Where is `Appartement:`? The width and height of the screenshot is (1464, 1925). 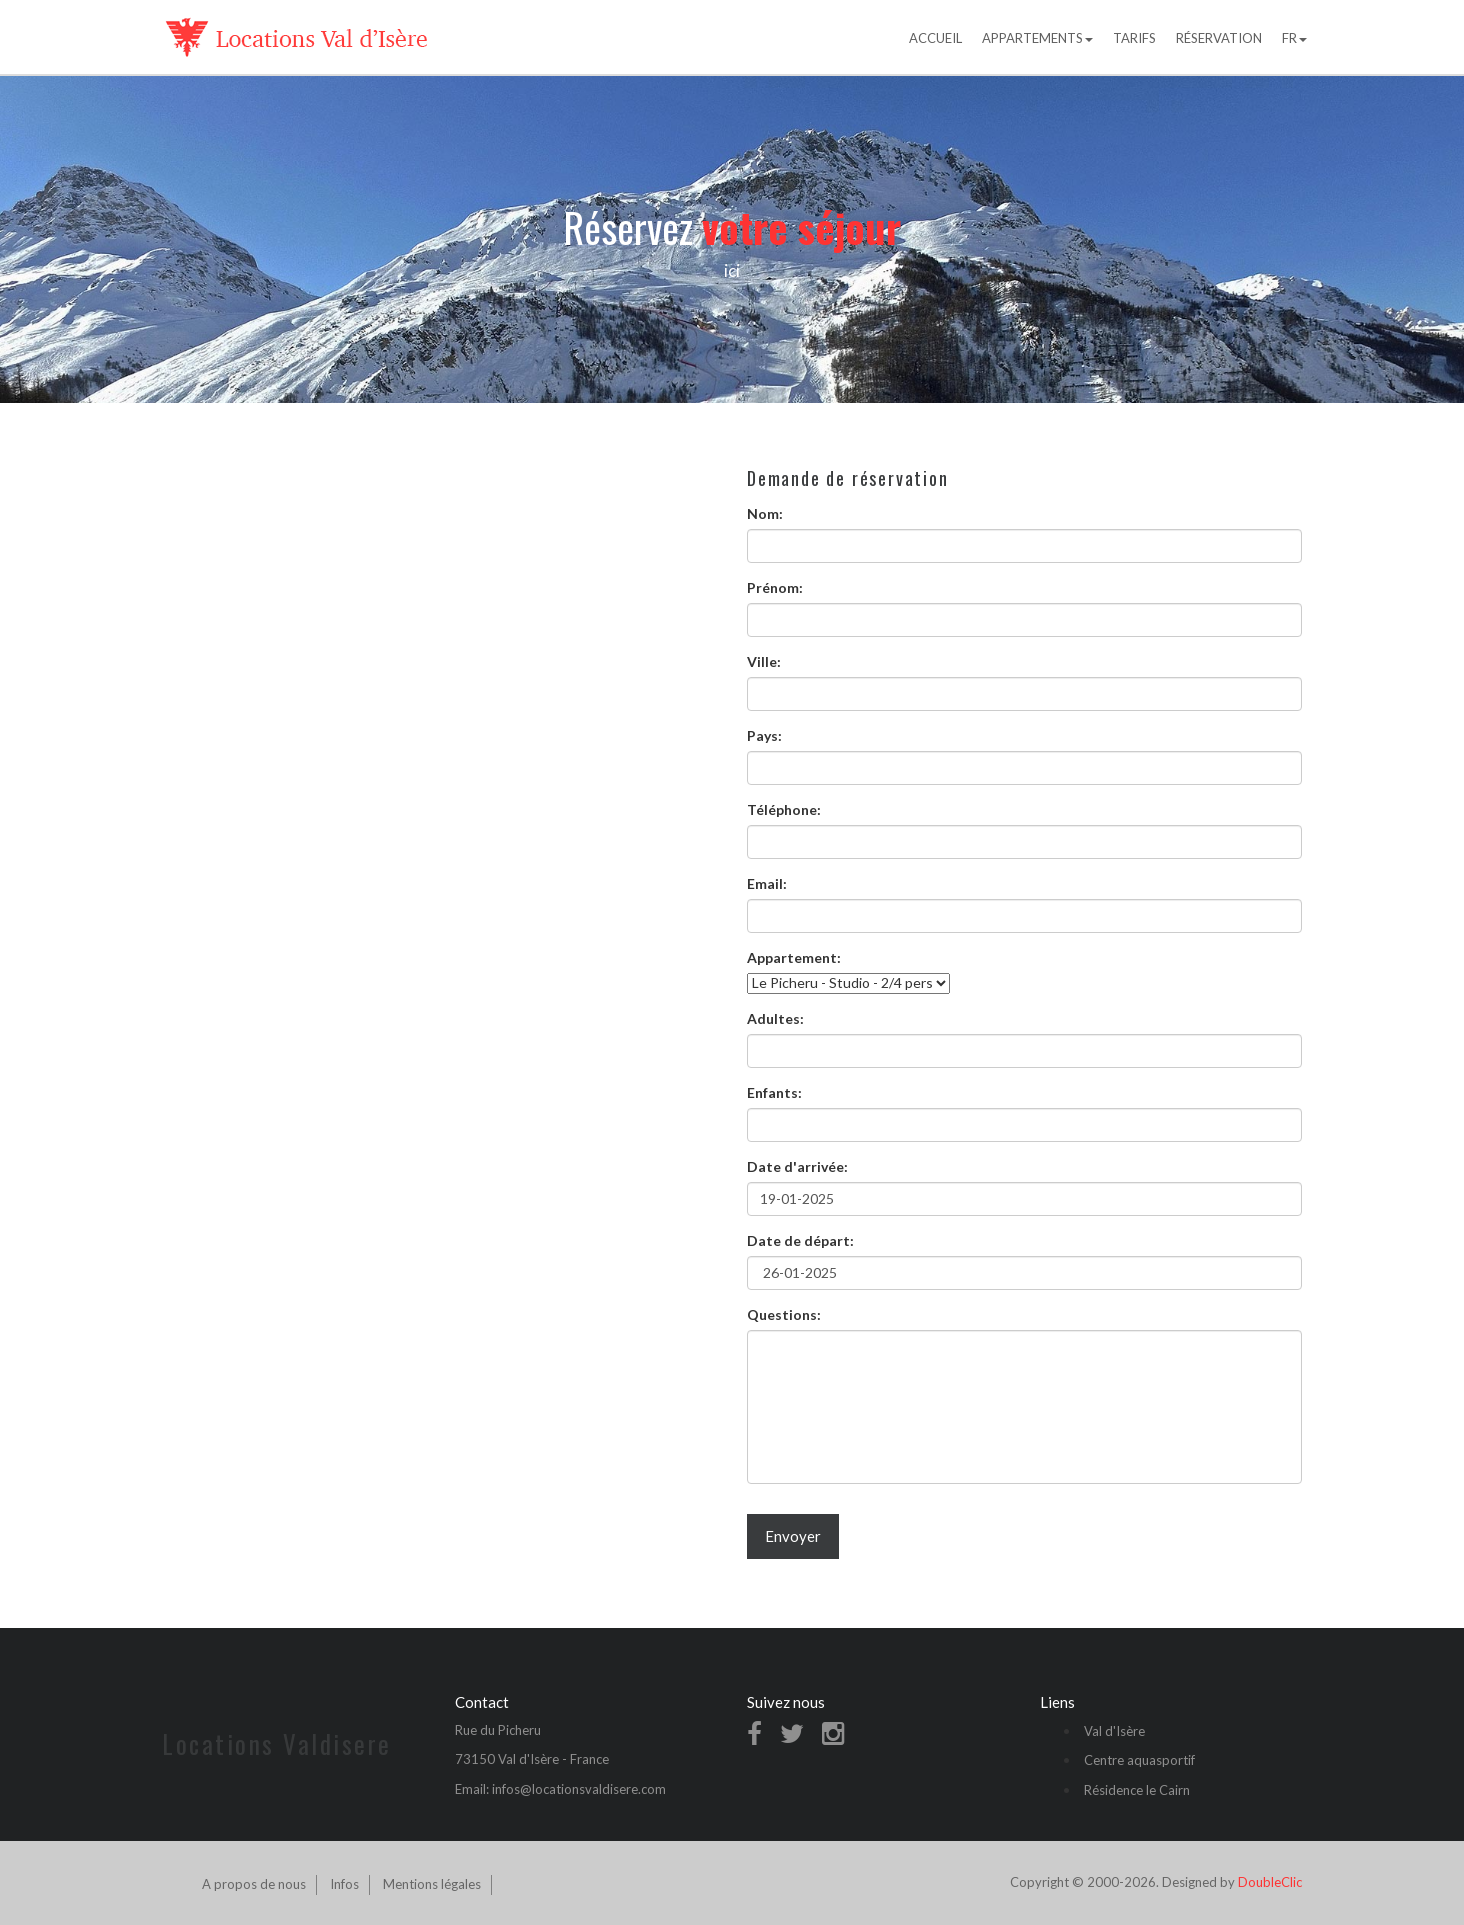
Appartement: is located at coordinates (794, 957).